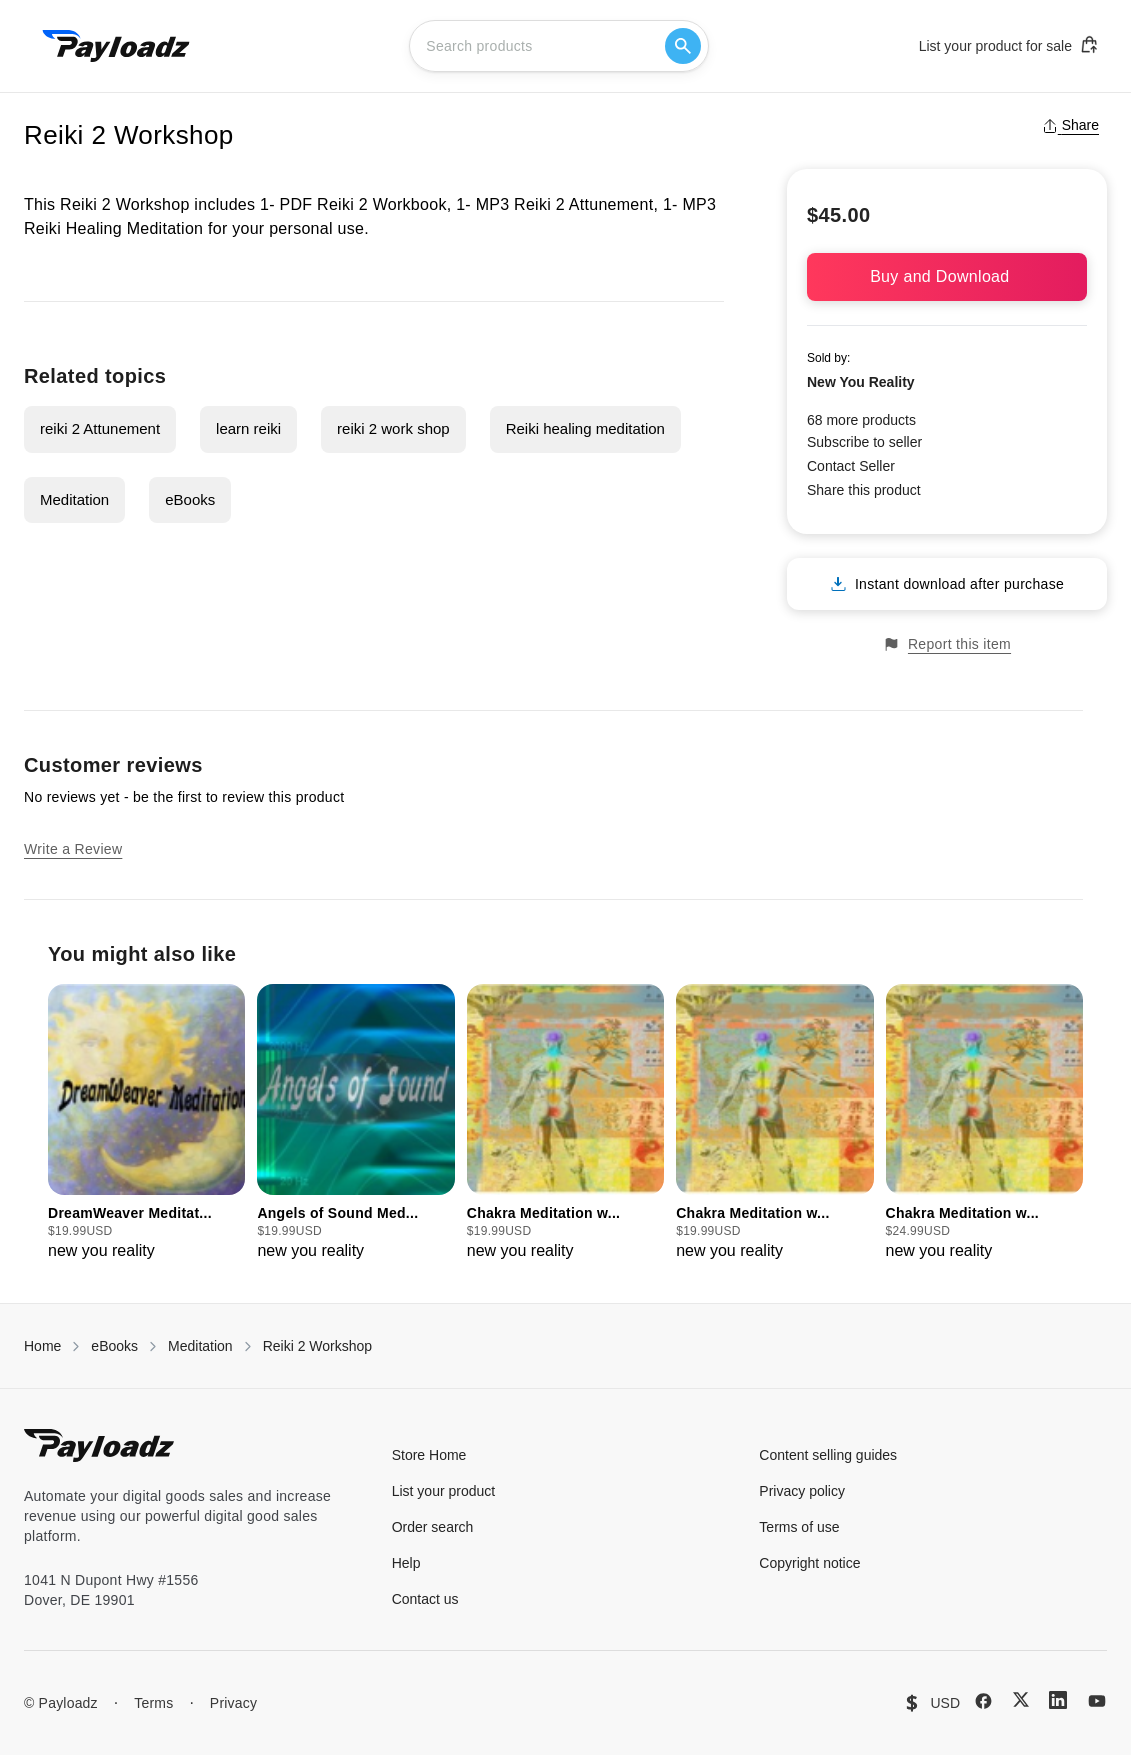 The height and width of the screenshot is (1755, 1131). Describe the element at coordinates (248, 428) in the screenshot. I see `learn reiki` at that location.